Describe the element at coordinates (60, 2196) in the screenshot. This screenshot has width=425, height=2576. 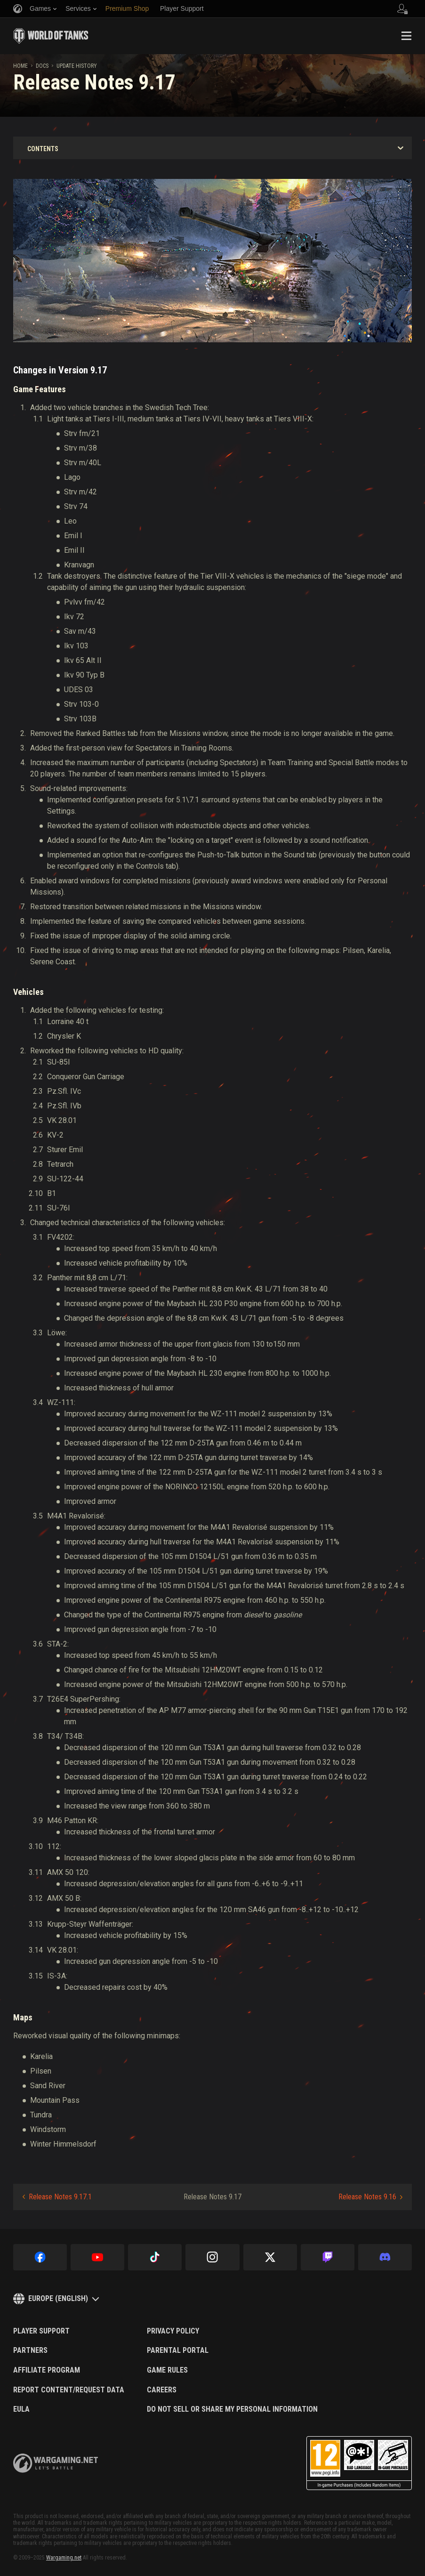
I see `Release Notes 9.17.1` at that location.